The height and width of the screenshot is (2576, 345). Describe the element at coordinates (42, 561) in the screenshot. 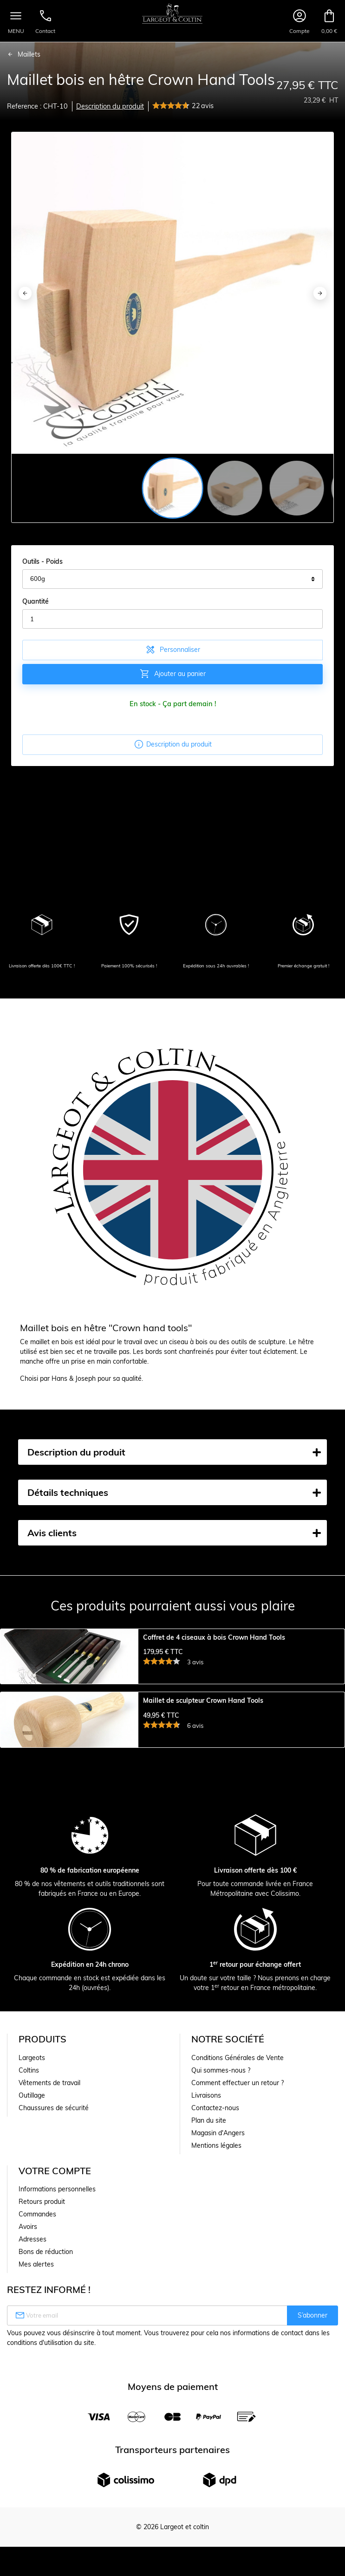

I see `Outils - Poids` at that location.